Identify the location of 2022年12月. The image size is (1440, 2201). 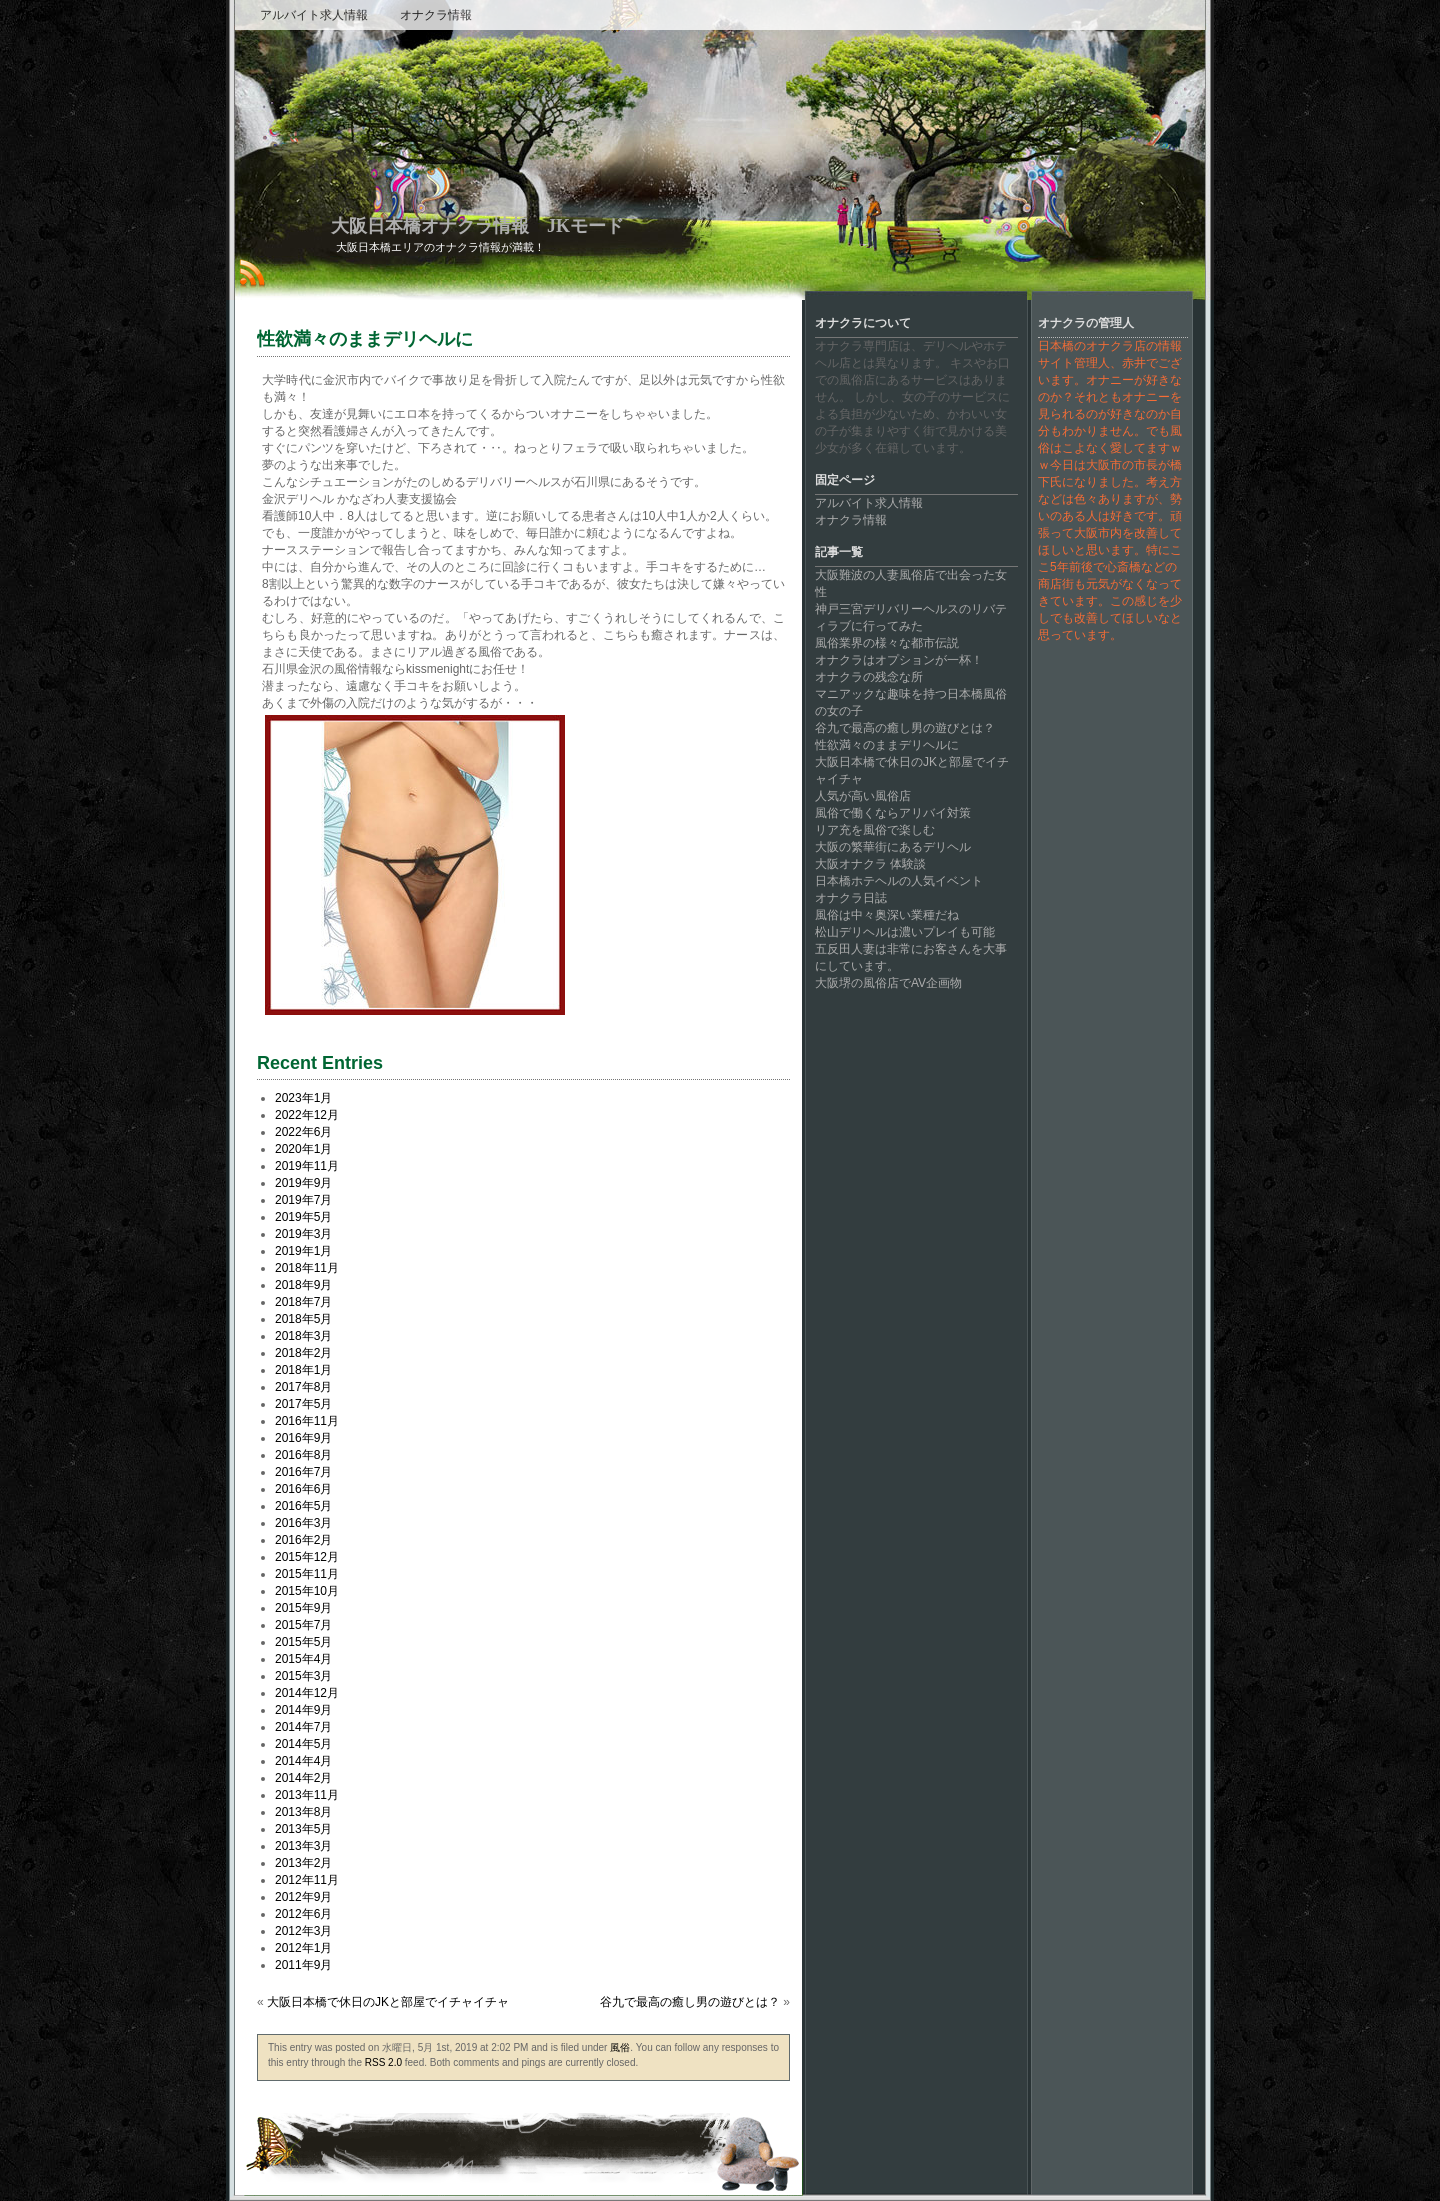
(307, 1115).